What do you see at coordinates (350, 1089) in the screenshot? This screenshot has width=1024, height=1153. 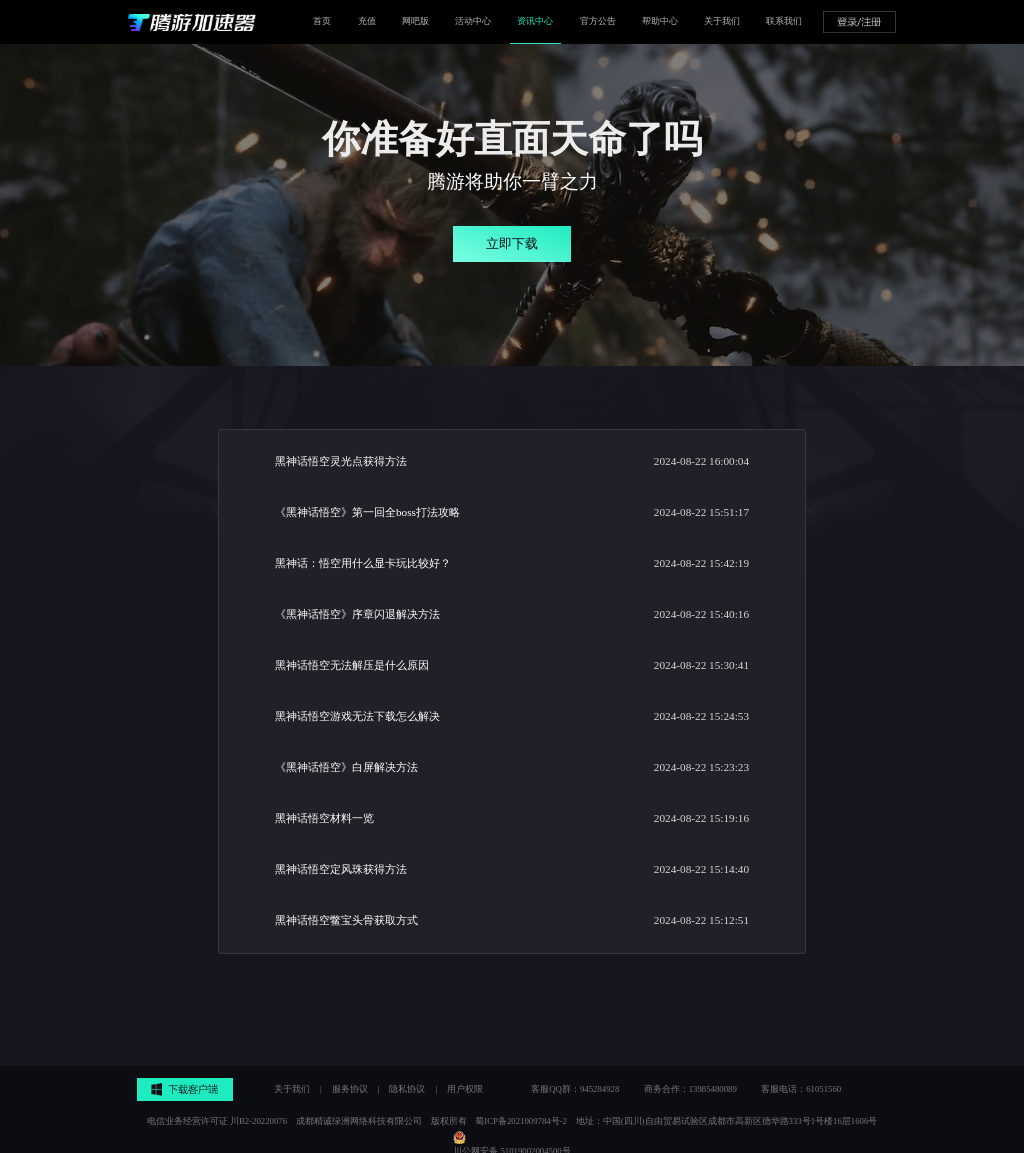 I see `服务协议` at bounding box center [350, 1089].